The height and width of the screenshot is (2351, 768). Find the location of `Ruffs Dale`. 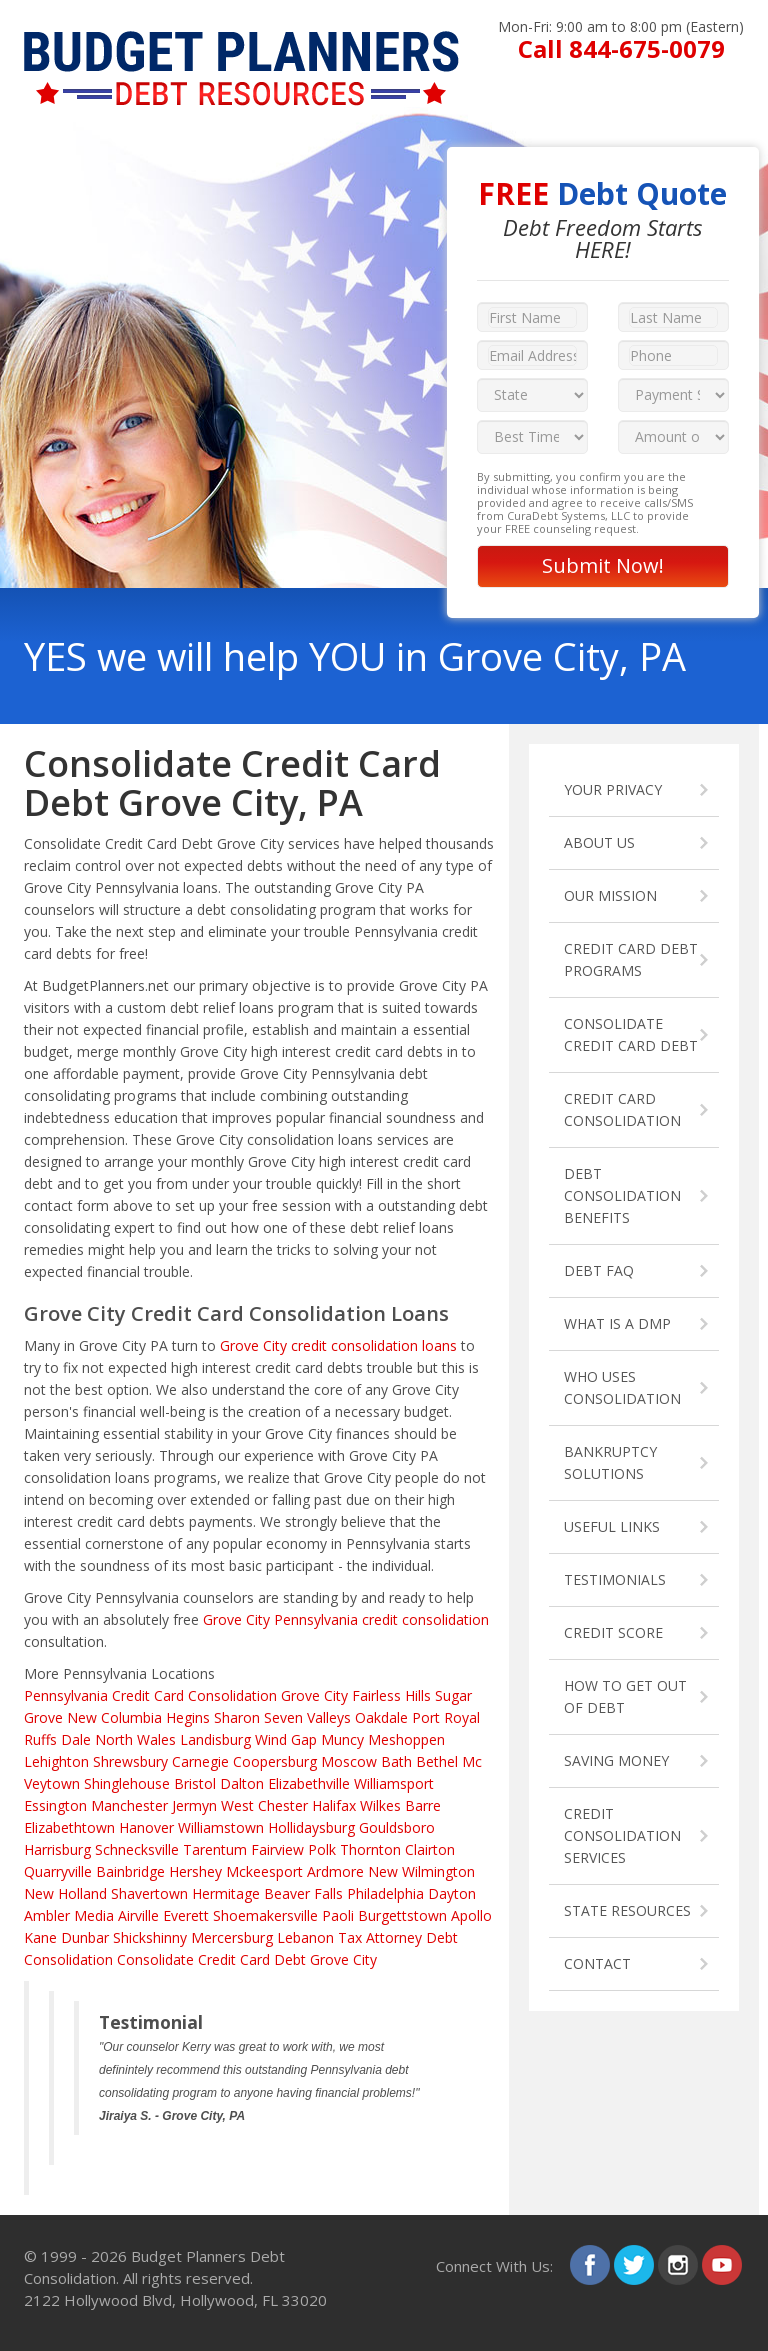

Ruffs Dale is located at coordinates (57, 1739).